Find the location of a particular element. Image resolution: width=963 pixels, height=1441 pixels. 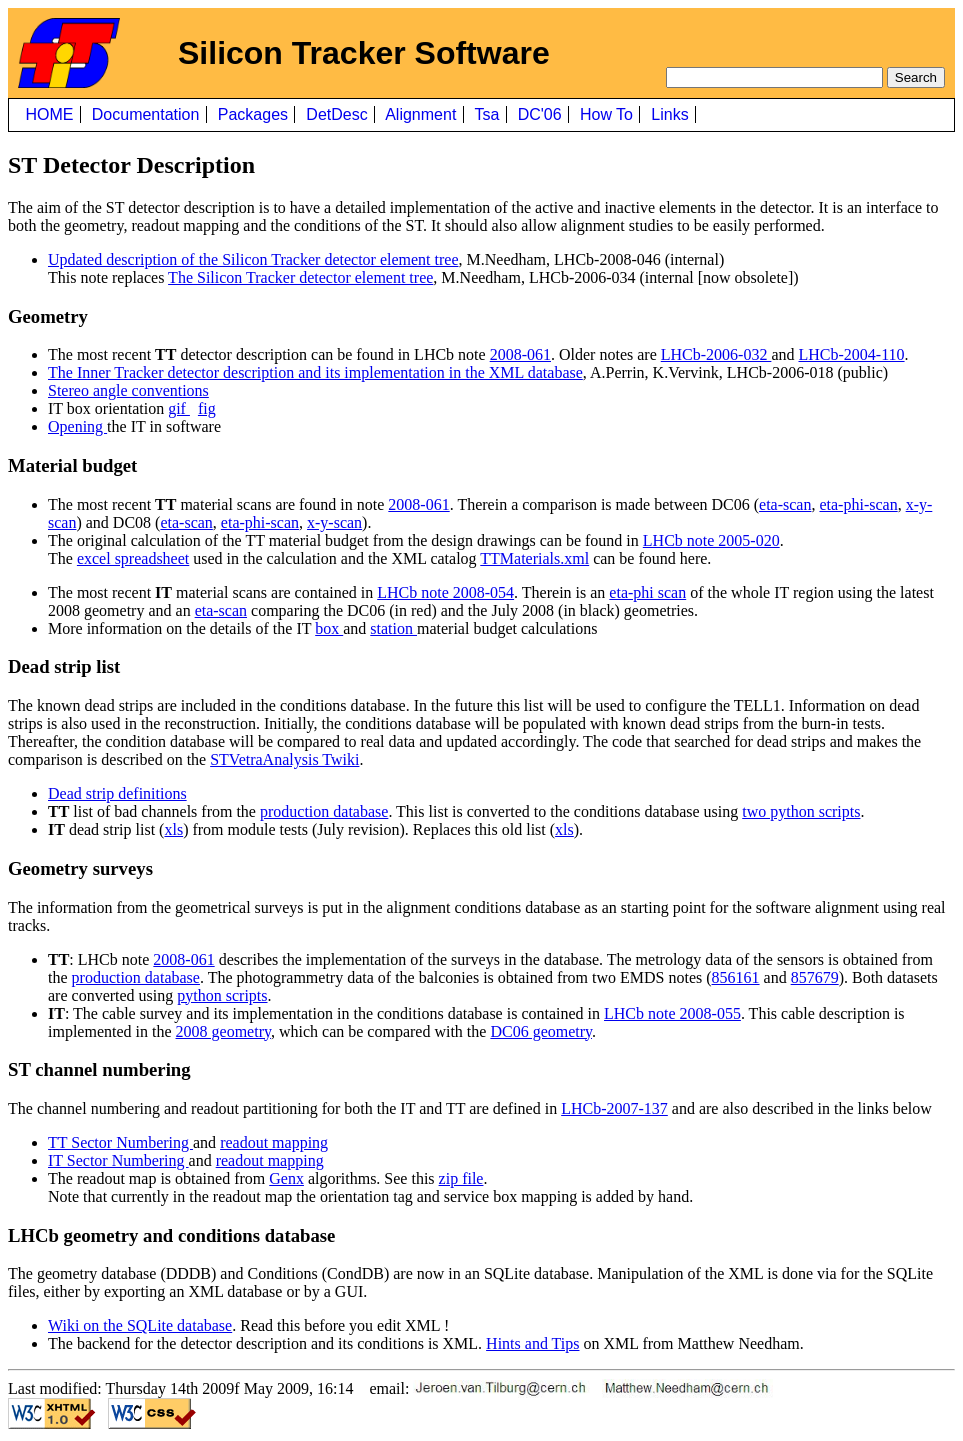

Opening is located at coordinates (77, 426).